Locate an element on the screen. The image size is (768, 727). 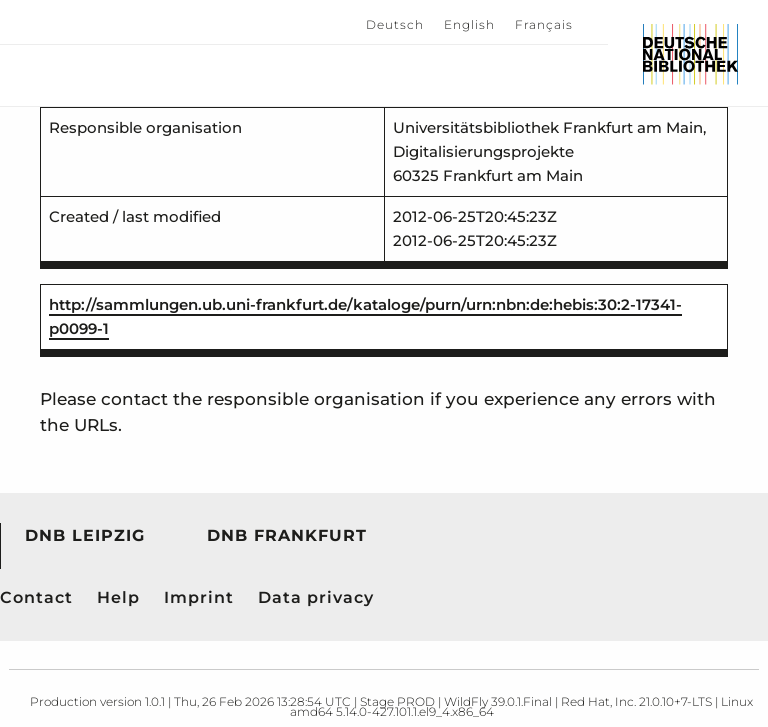
Deutsch is located at coordinates (395, 24).